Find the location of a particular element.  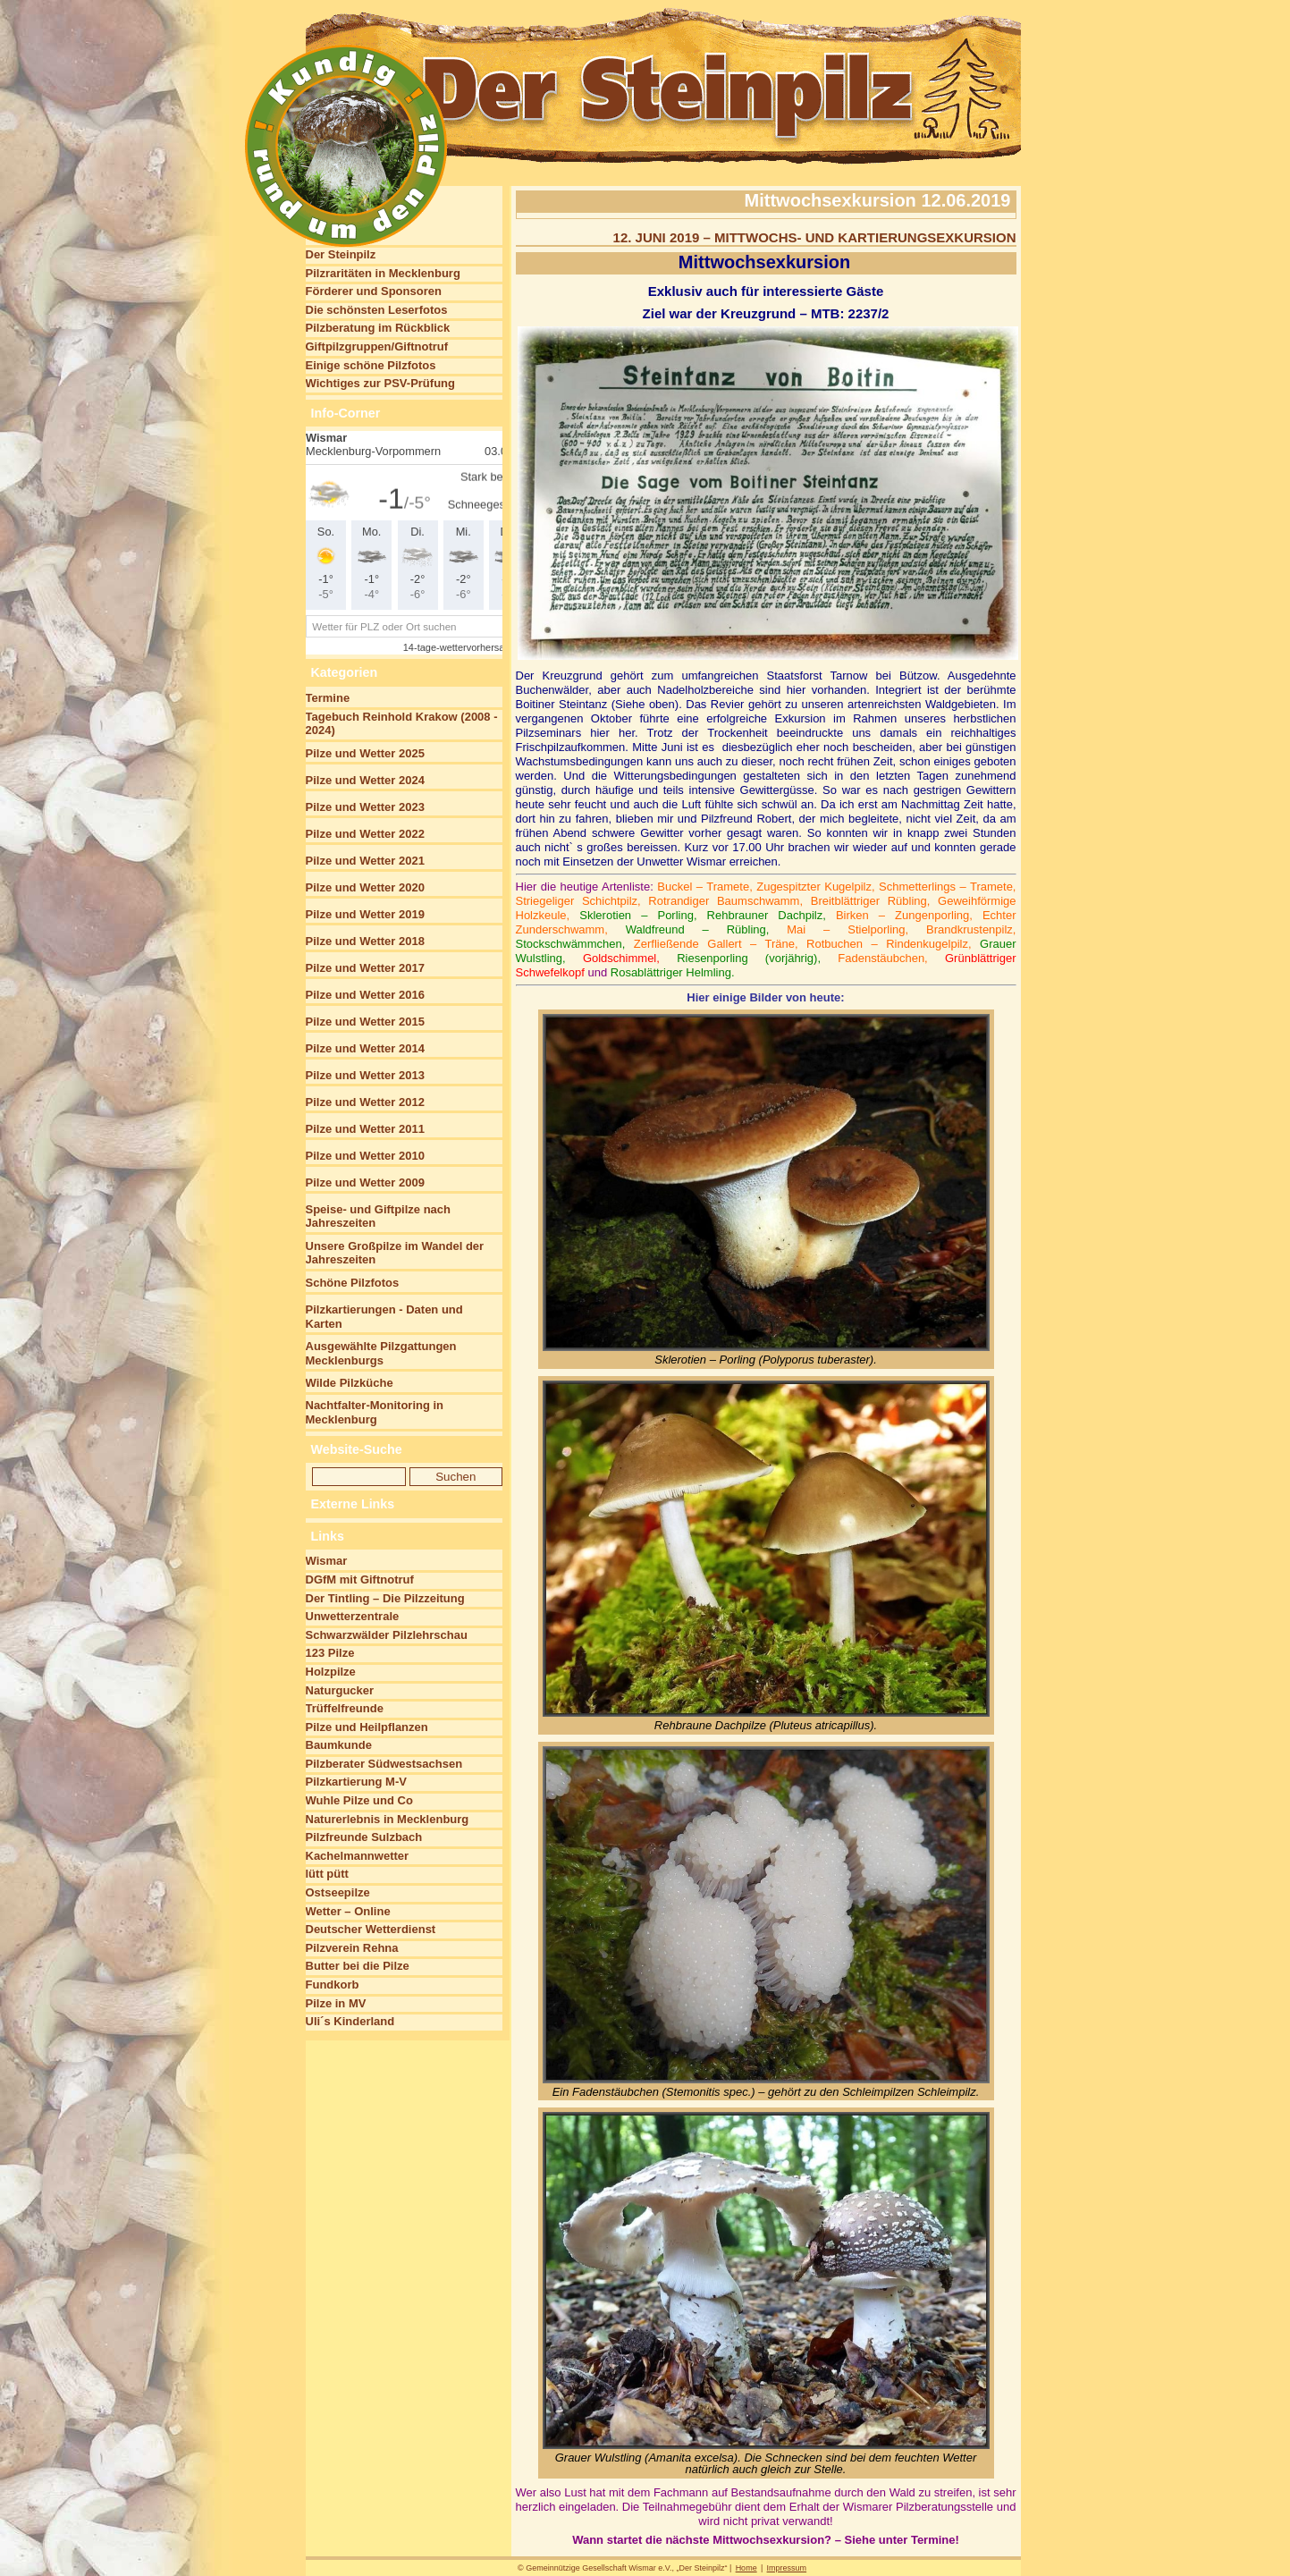

Schöne Pilzfotos is located at coordinates (353, 1282).